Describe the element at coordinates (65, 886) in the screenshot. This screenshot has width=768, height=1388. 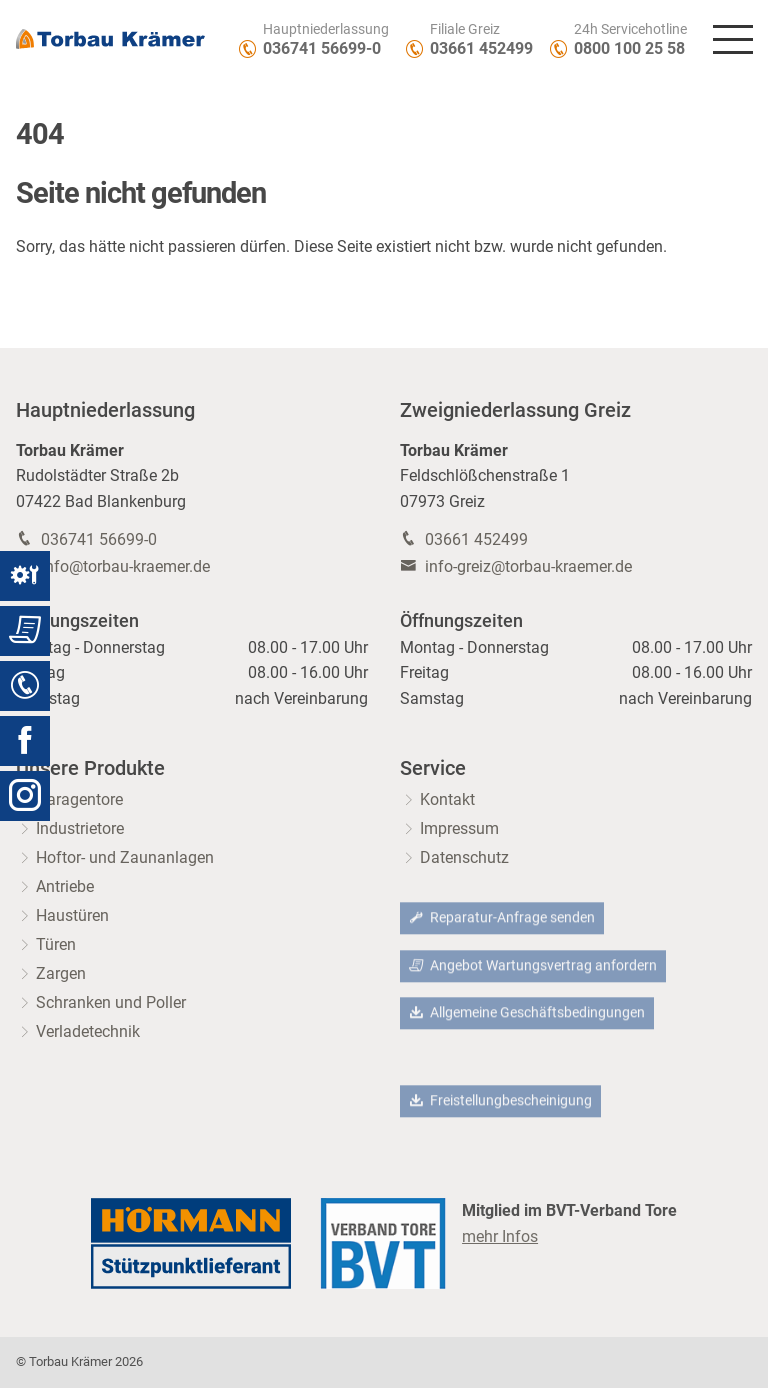
I see `Antriebe` at that location.